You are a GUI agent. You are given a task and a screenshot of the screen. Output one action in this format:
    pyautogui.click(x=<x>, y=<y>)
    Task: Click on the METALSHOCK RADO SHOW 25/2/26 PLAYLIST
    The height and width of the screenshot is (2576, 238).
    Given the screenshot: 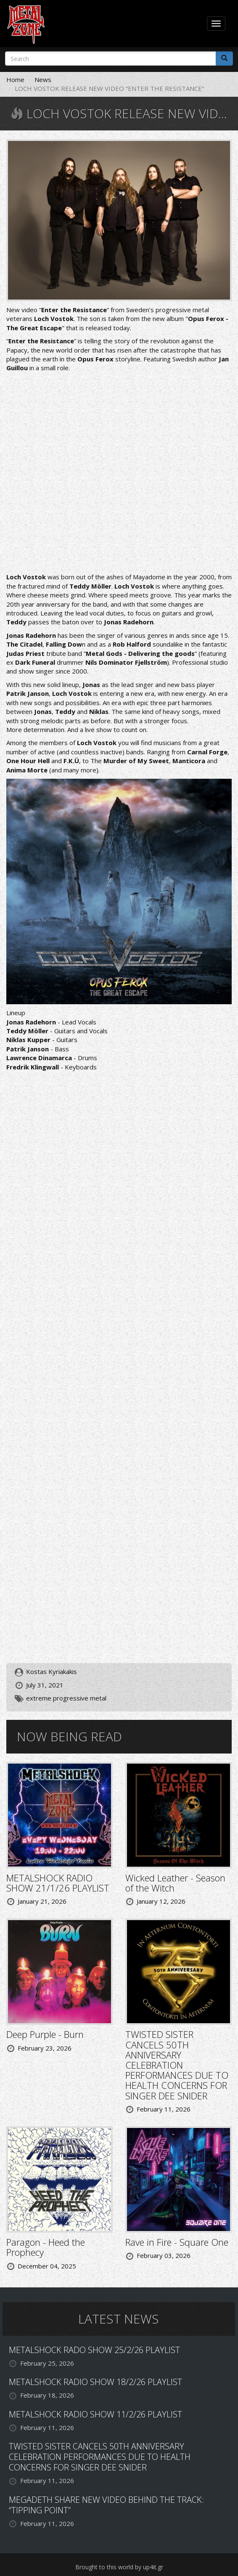 What is the action you would take?
    pyautogui.click(x=94, y=2350)
    